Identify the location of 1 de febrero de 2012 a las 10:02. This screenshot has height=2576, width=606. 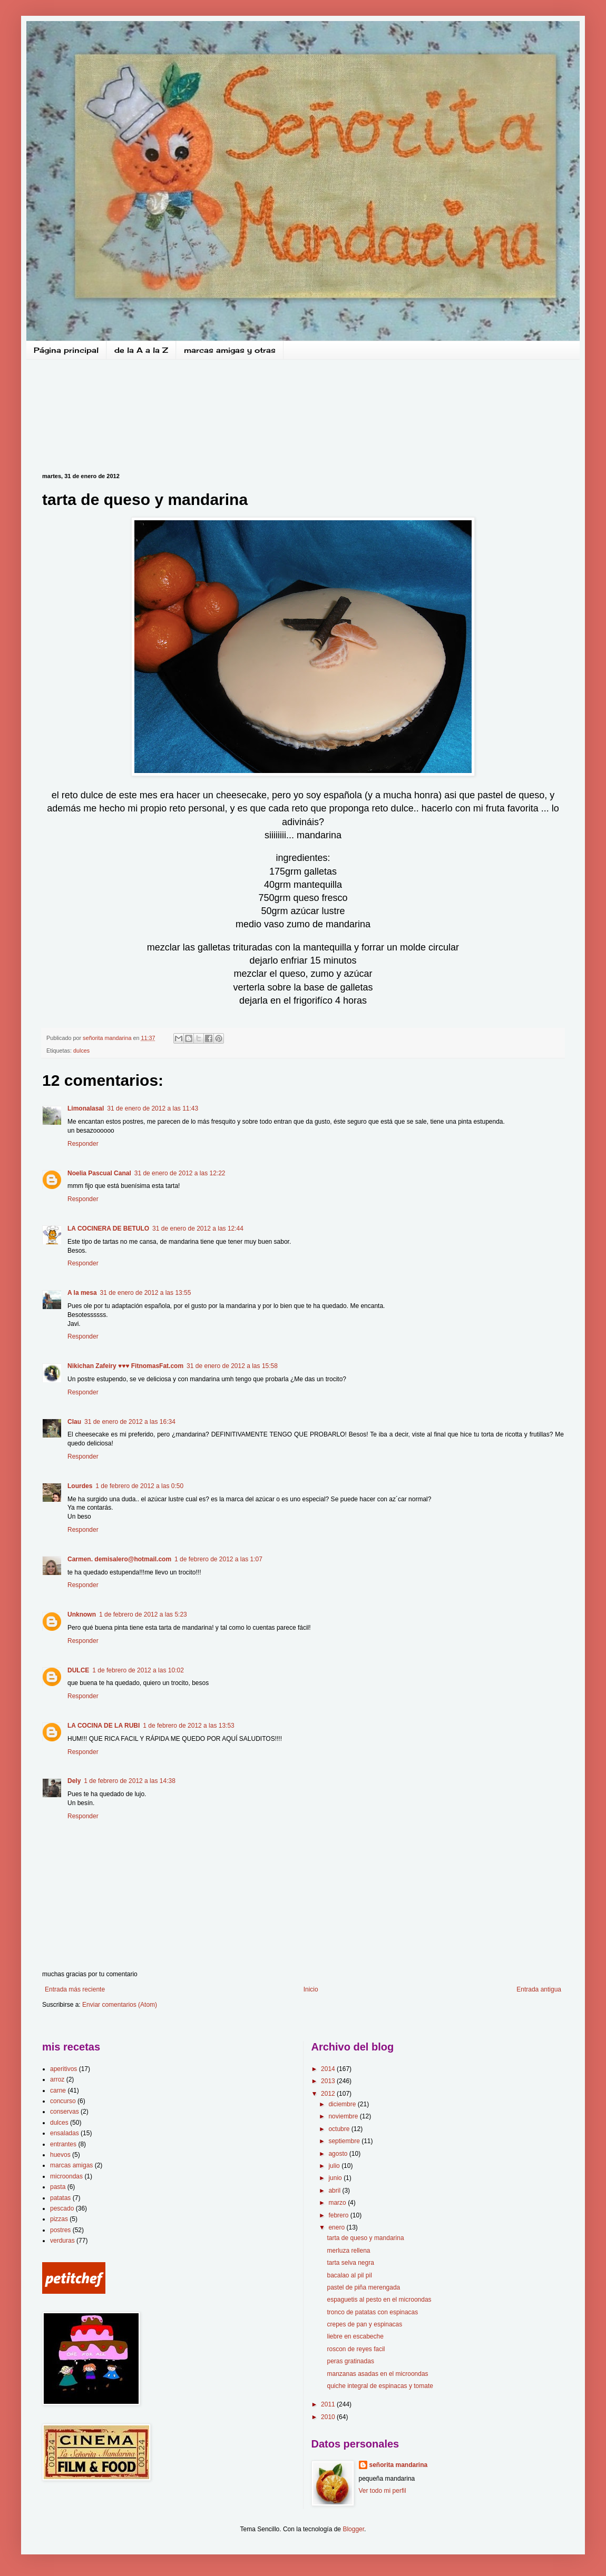
(137, 1670).